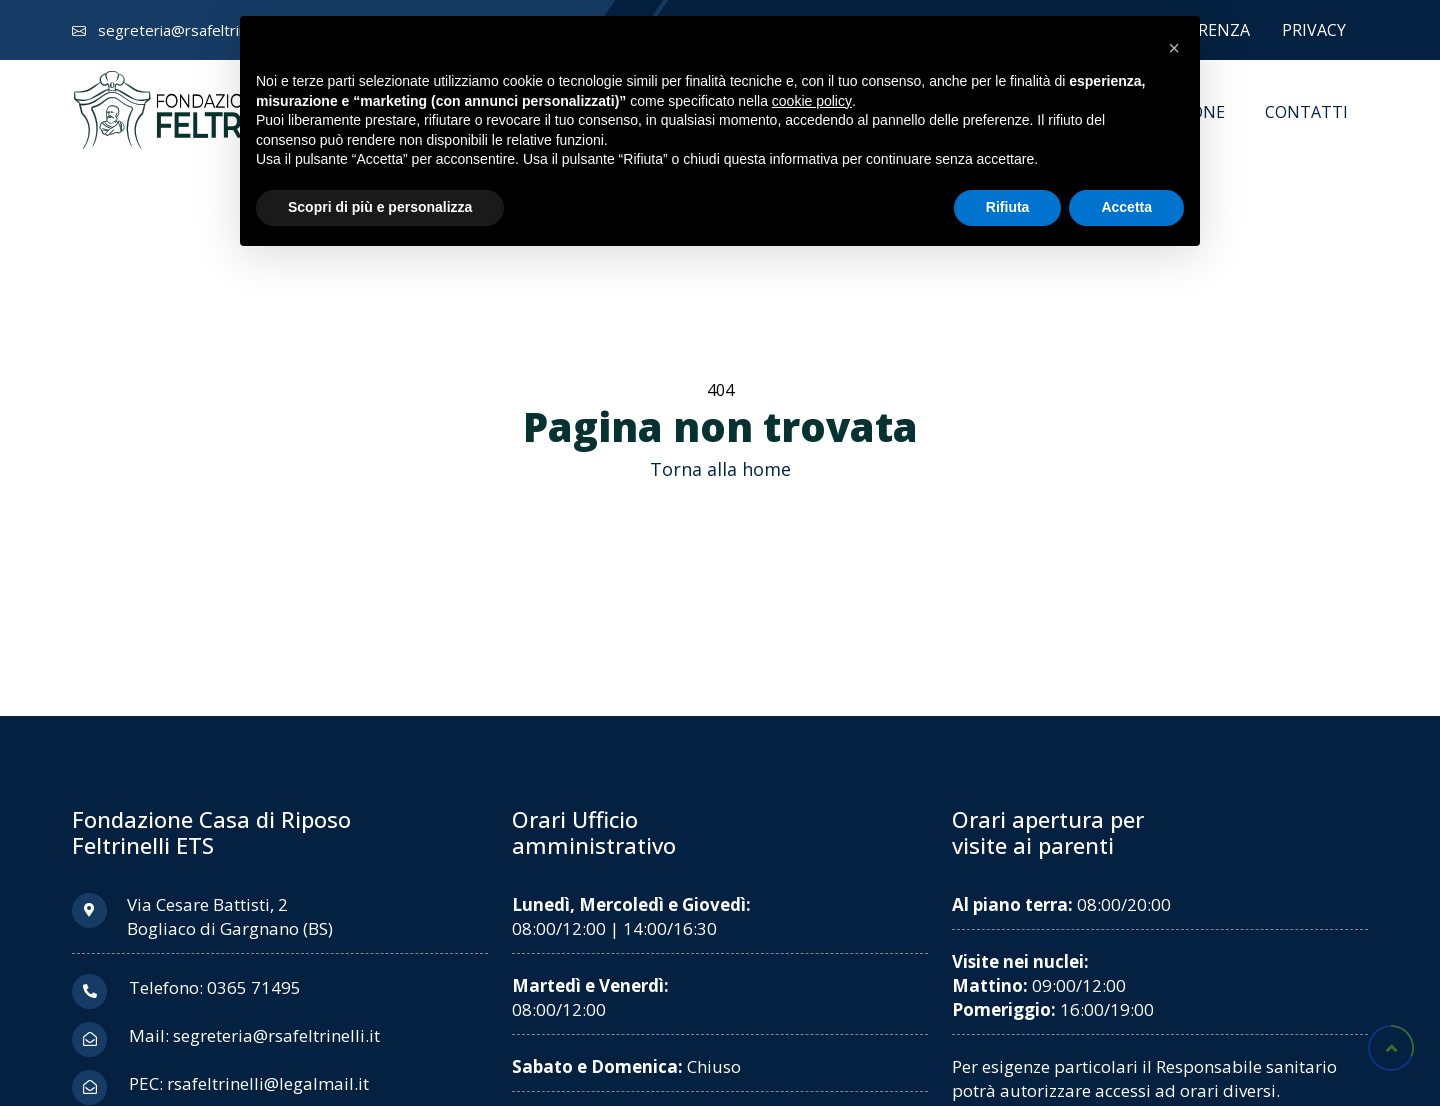  Describe the element at coordinates (254, 1035) in the screenshot. I see `Mail: segreteria@rsafeltrinelli.it` at that location.